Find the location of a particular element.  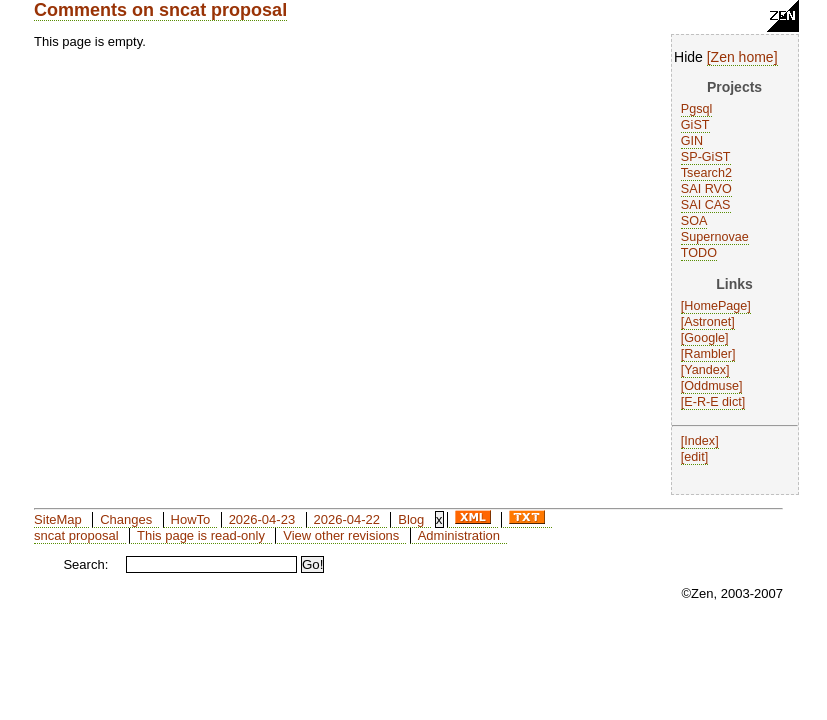

Oddmuse is located at coordinates (711, 386).